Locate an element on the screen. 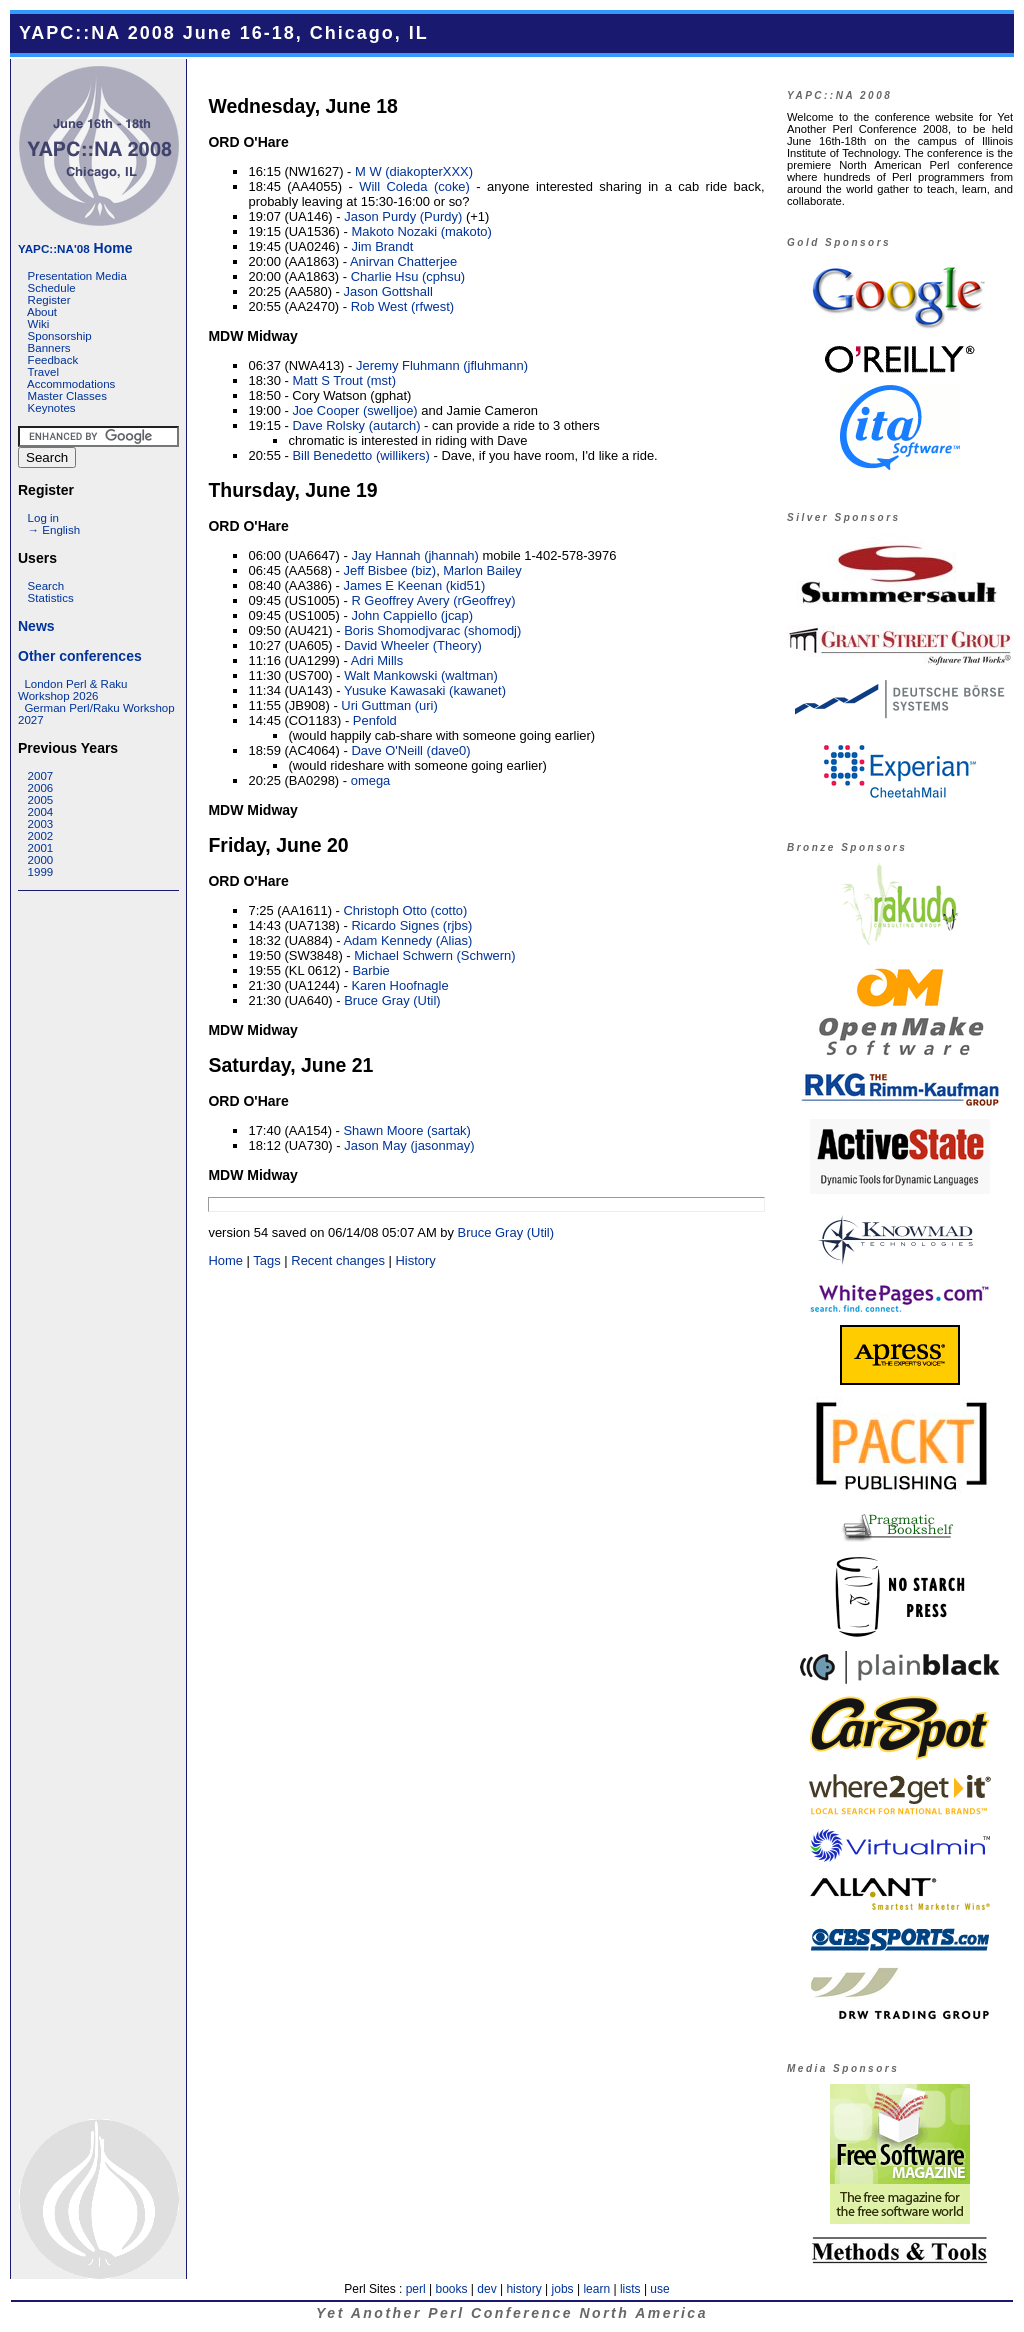 The width and height of the screenshot is (1024, 2332). Jeff Bisbee (‎biz‎) is located at coordinates (389, 570).